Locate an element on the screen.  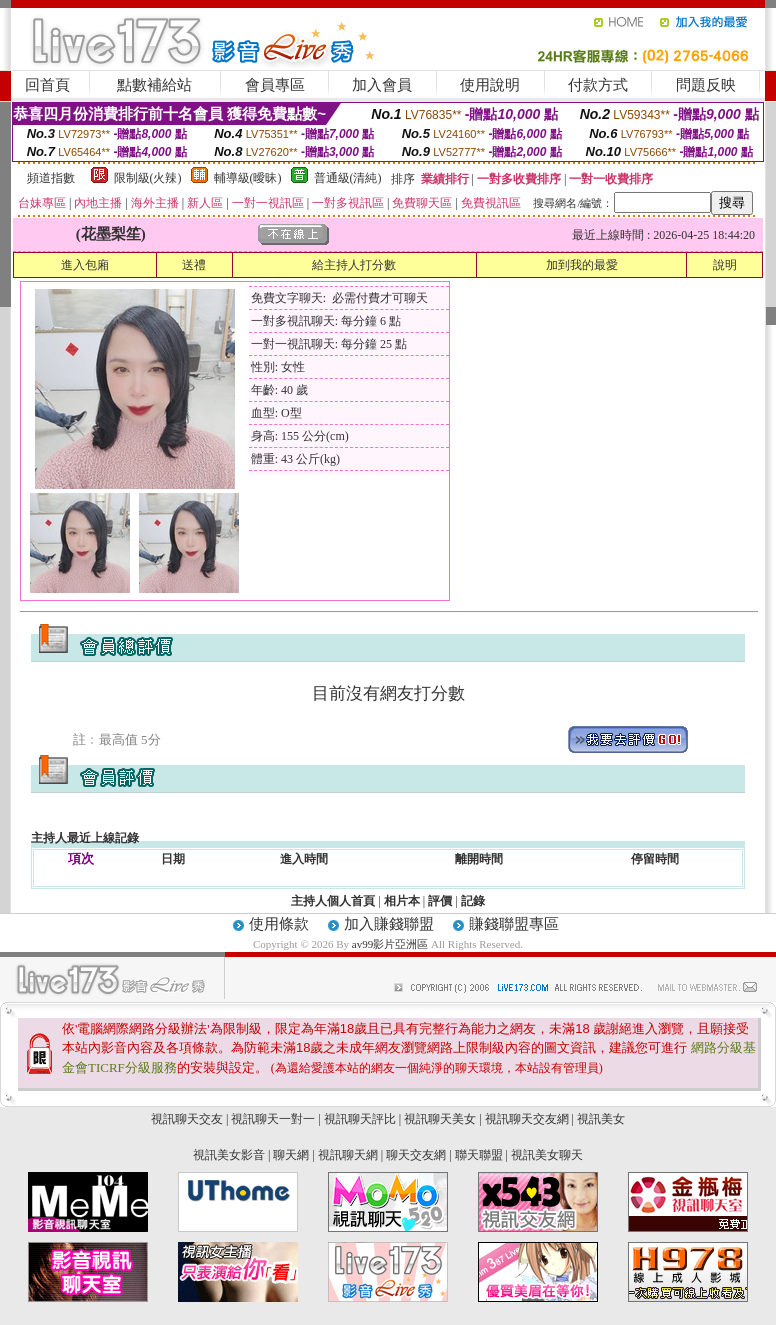
輔導級(曖昧) is located at coordinates (248, 178).